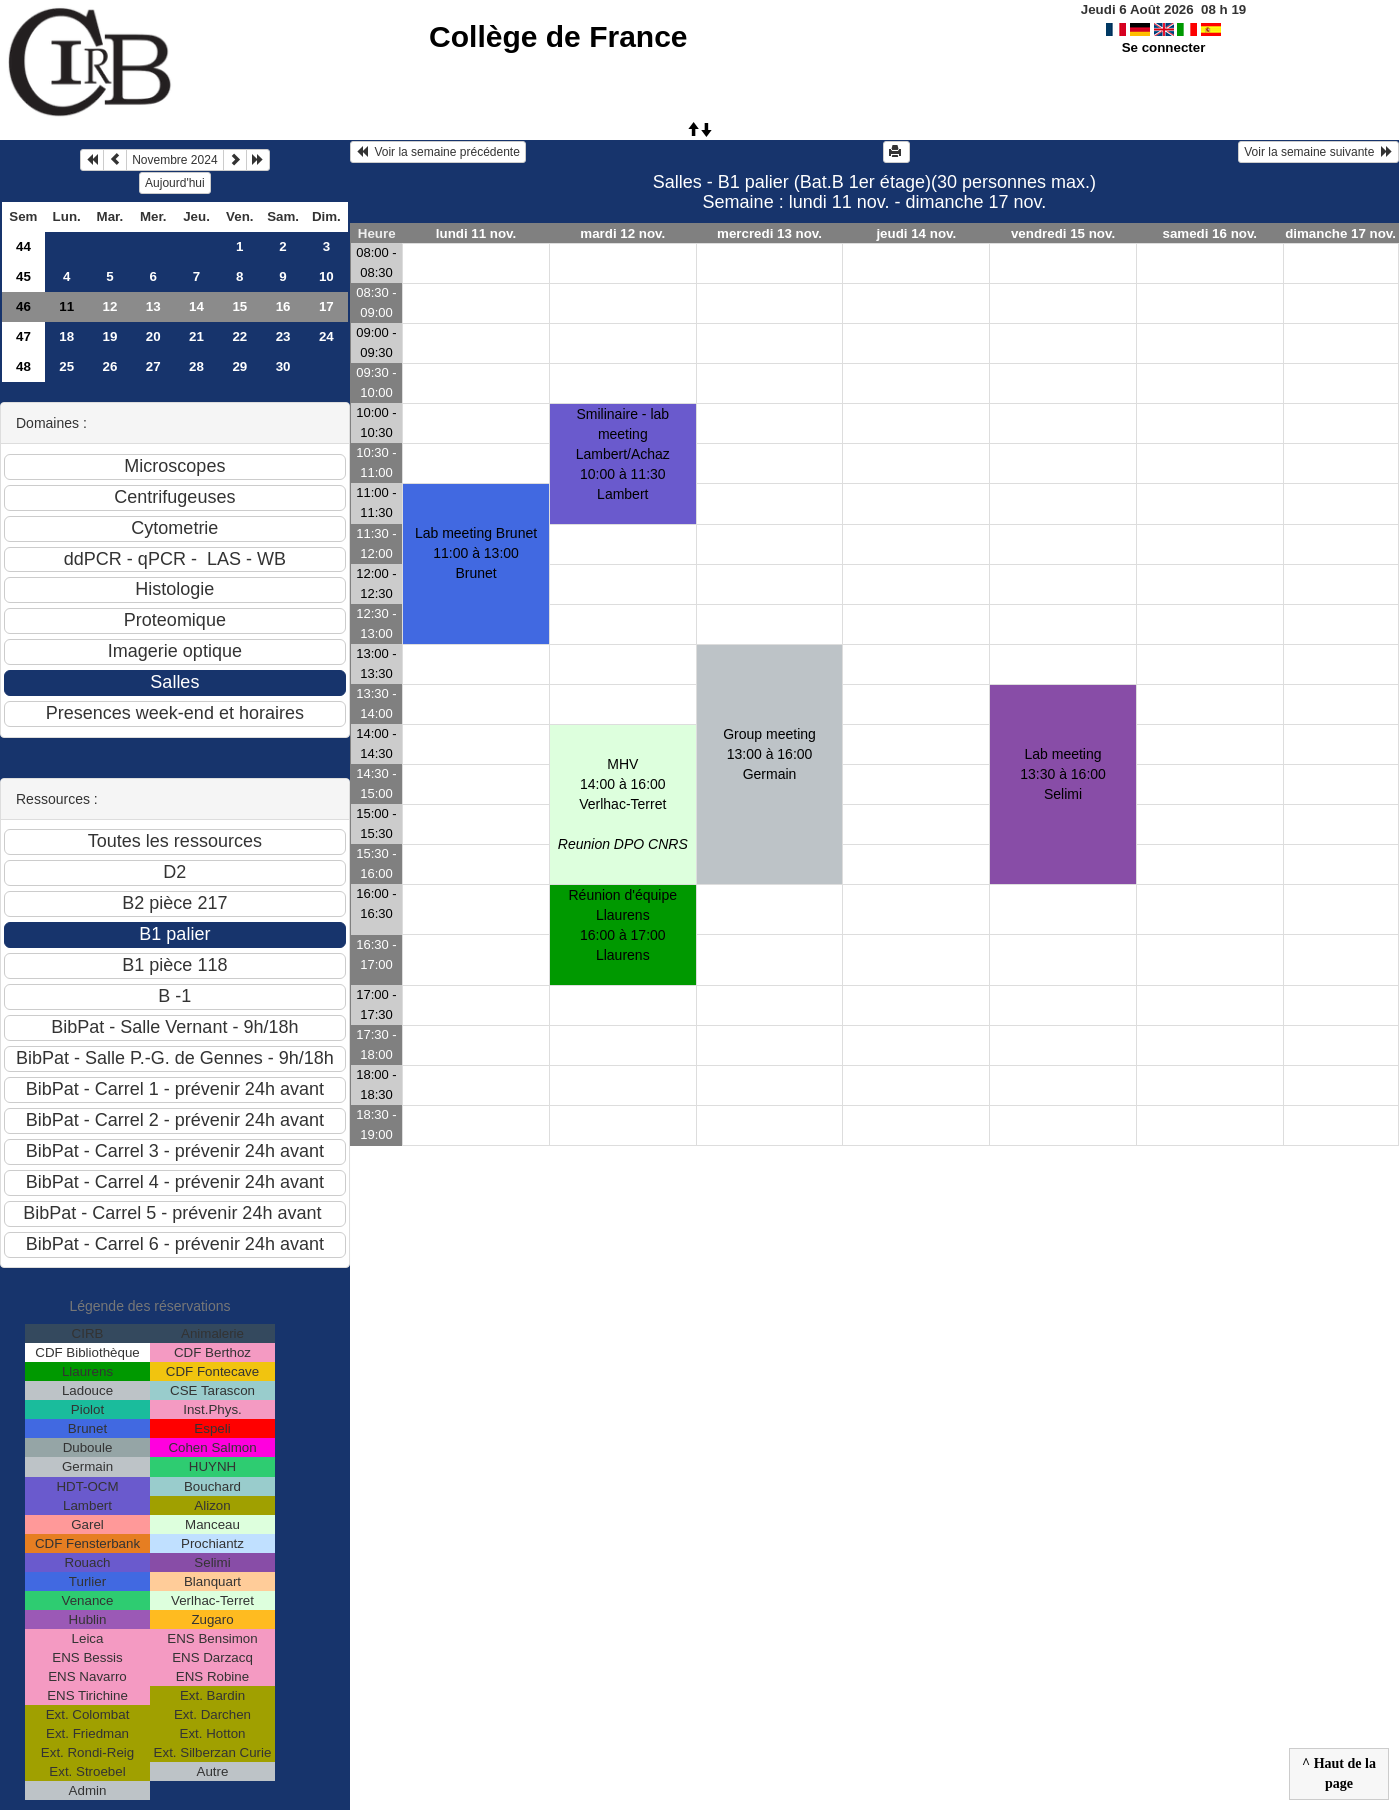  I want to click on 22, so click(239, 336).